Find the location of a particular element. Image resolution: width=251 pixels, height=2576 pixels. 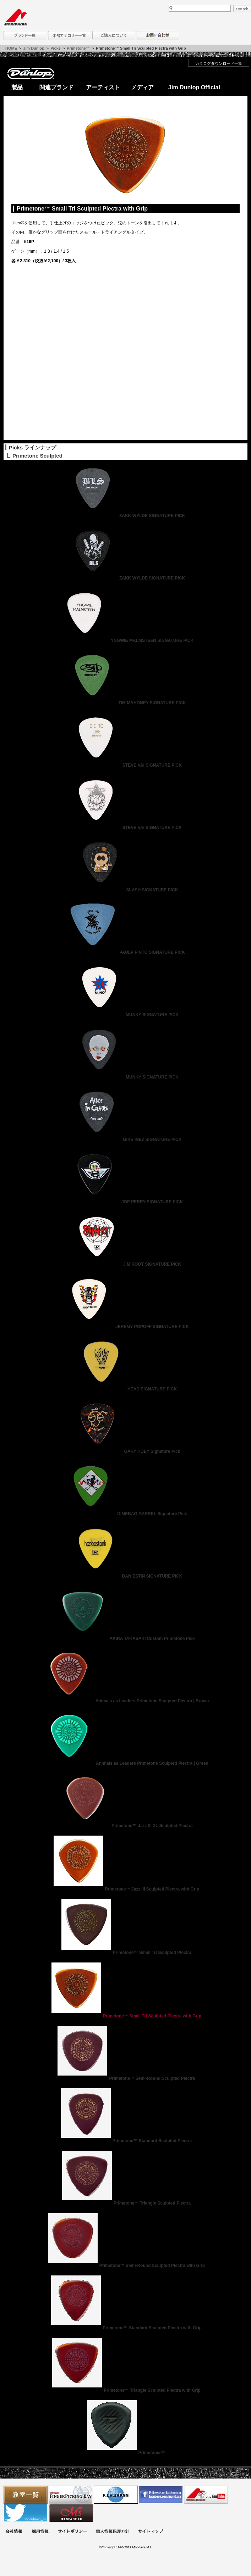

Primetone™ Small Tri Sculpted Plectra is located at coordinates (125, 1952).